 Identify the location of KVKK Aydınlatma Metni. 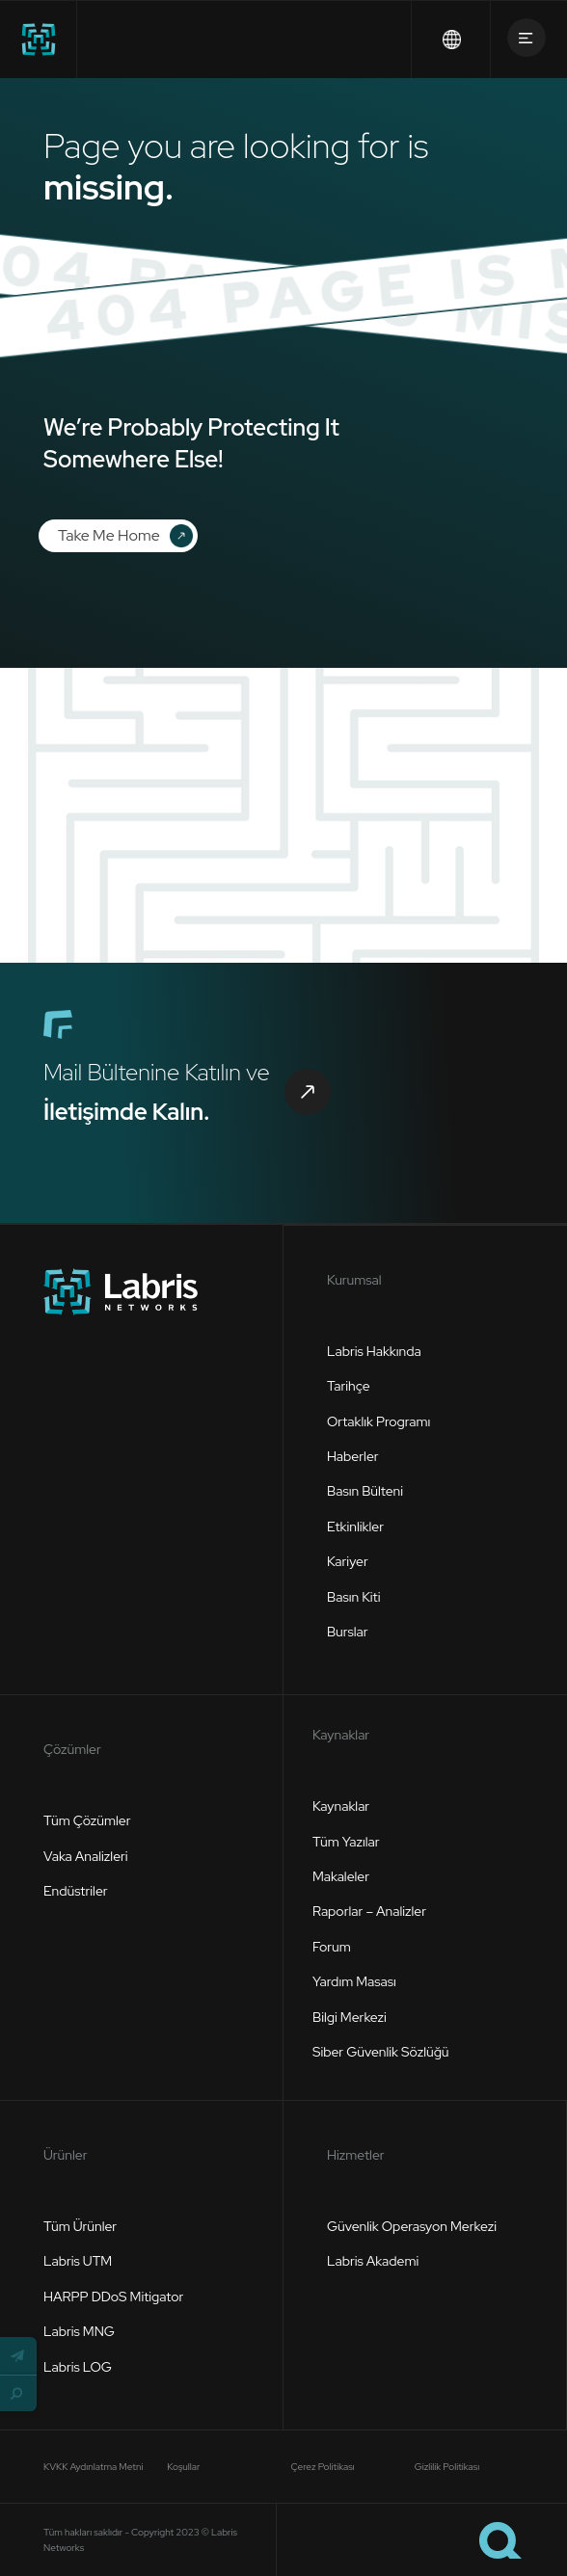
(93, 2466).